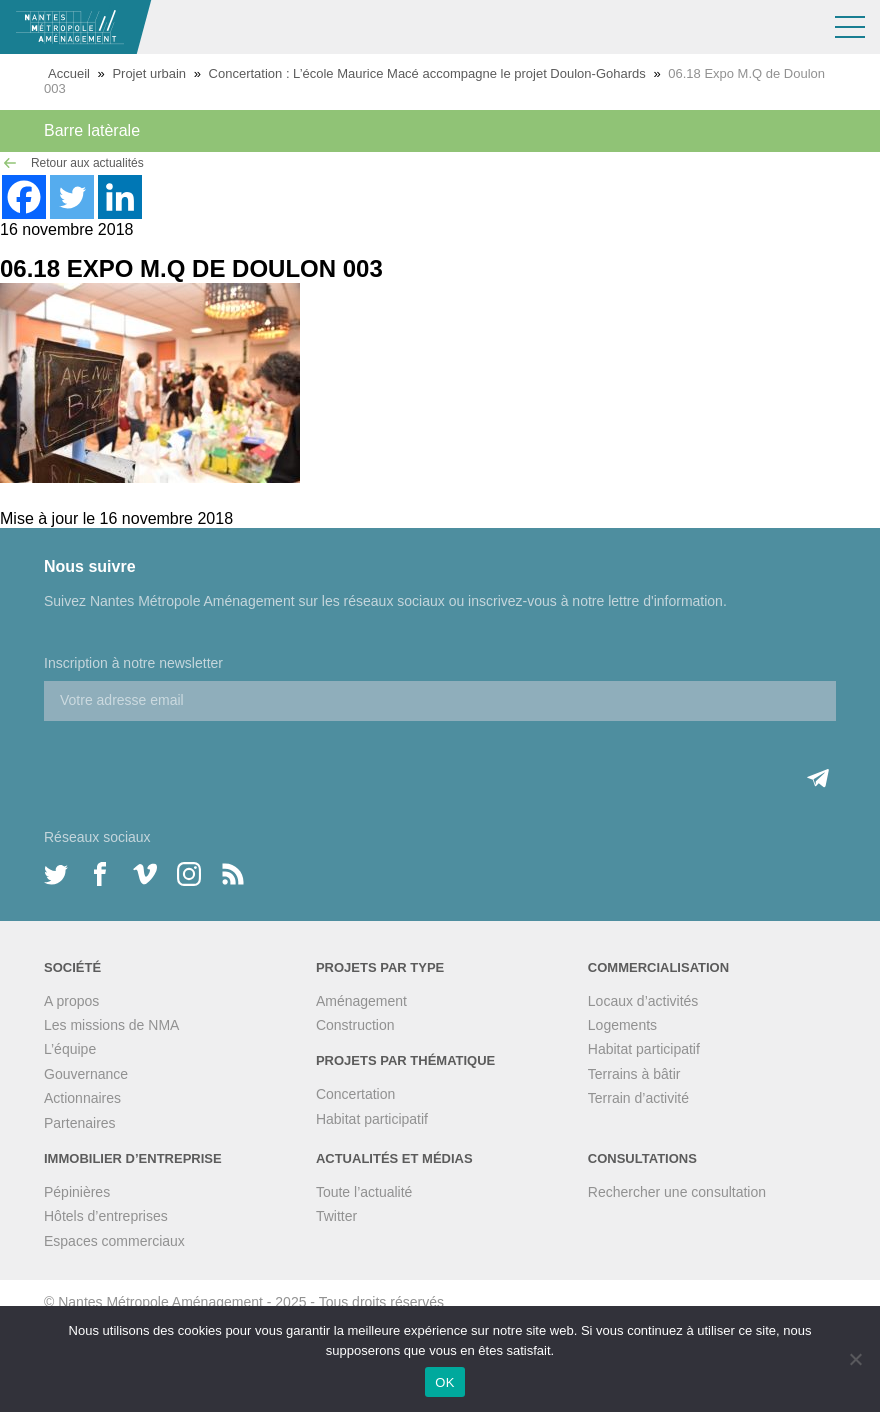 This screenshot has height=1412, width=880. What do you see at coordinates (196, 760) in the screenshot?
I see `[presentation]` at bounding box center [196, 760].